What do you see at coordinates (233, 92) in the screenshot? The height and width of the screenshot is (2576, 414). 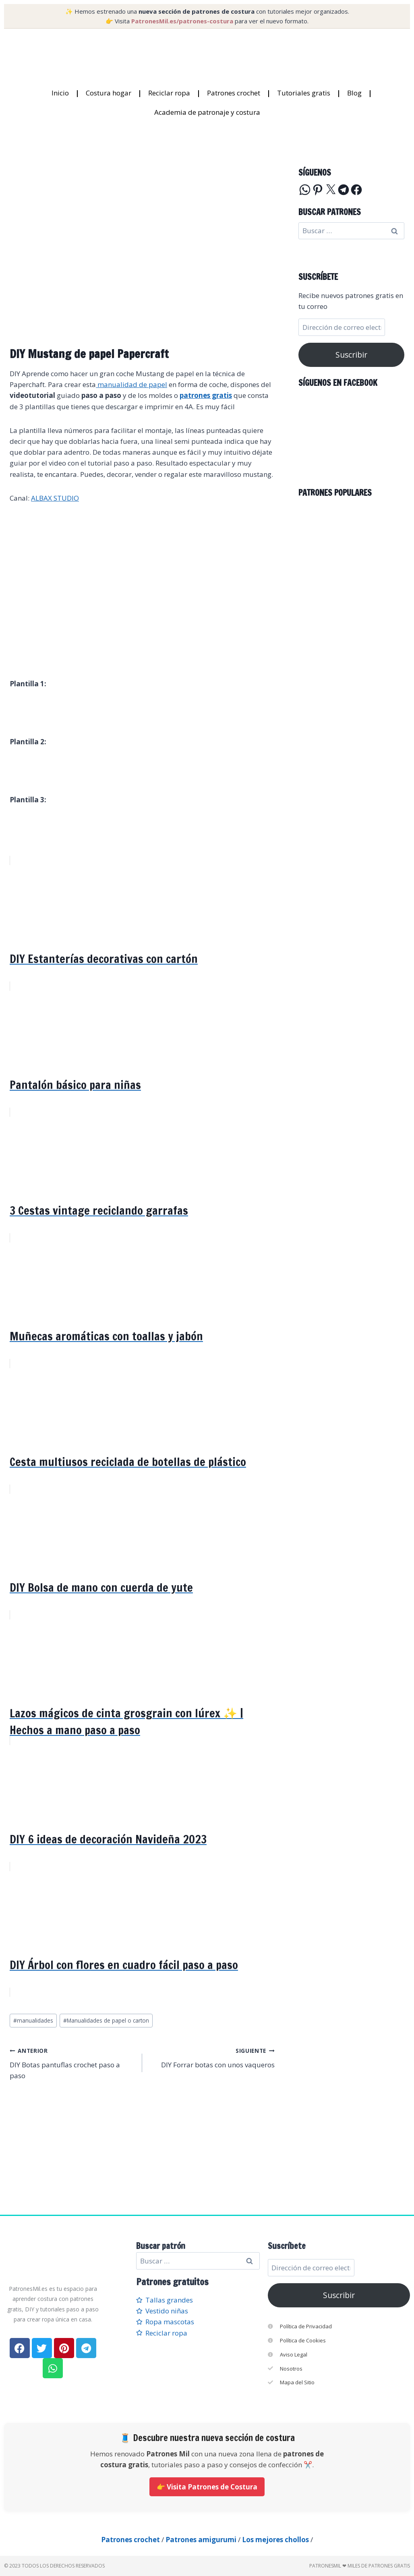 I see `Patrones crochet` at bounding box center [233, 92].